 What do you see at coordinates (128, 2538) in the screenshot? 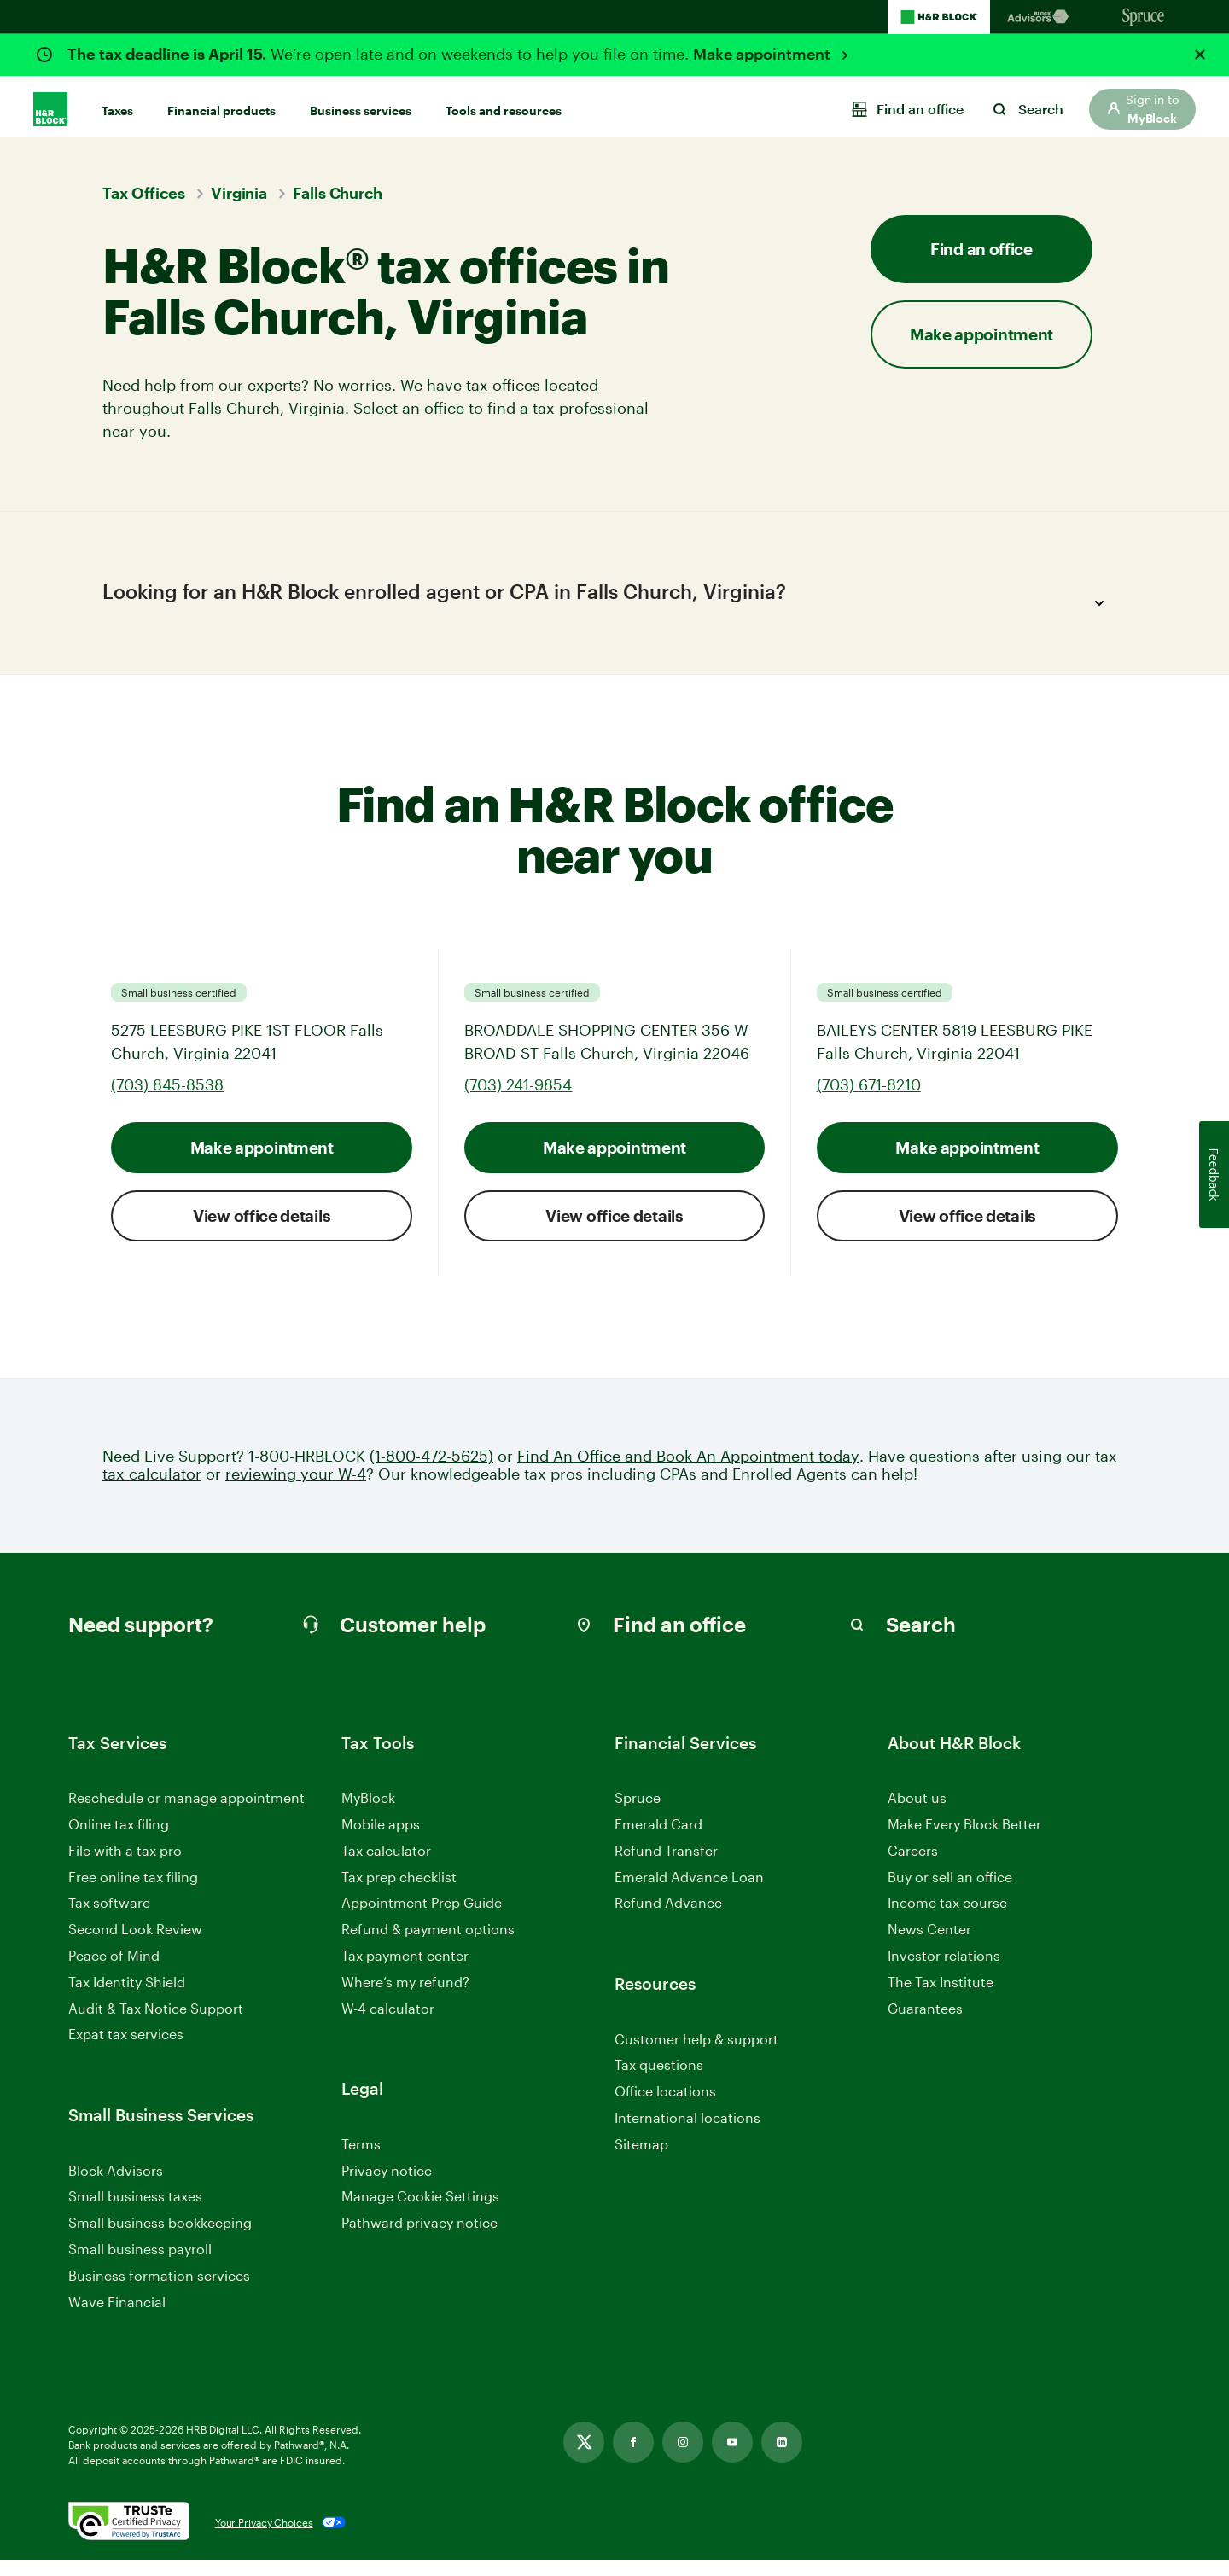
I see `[. Link opens in new window.]` at bounding box center [128, 2538].